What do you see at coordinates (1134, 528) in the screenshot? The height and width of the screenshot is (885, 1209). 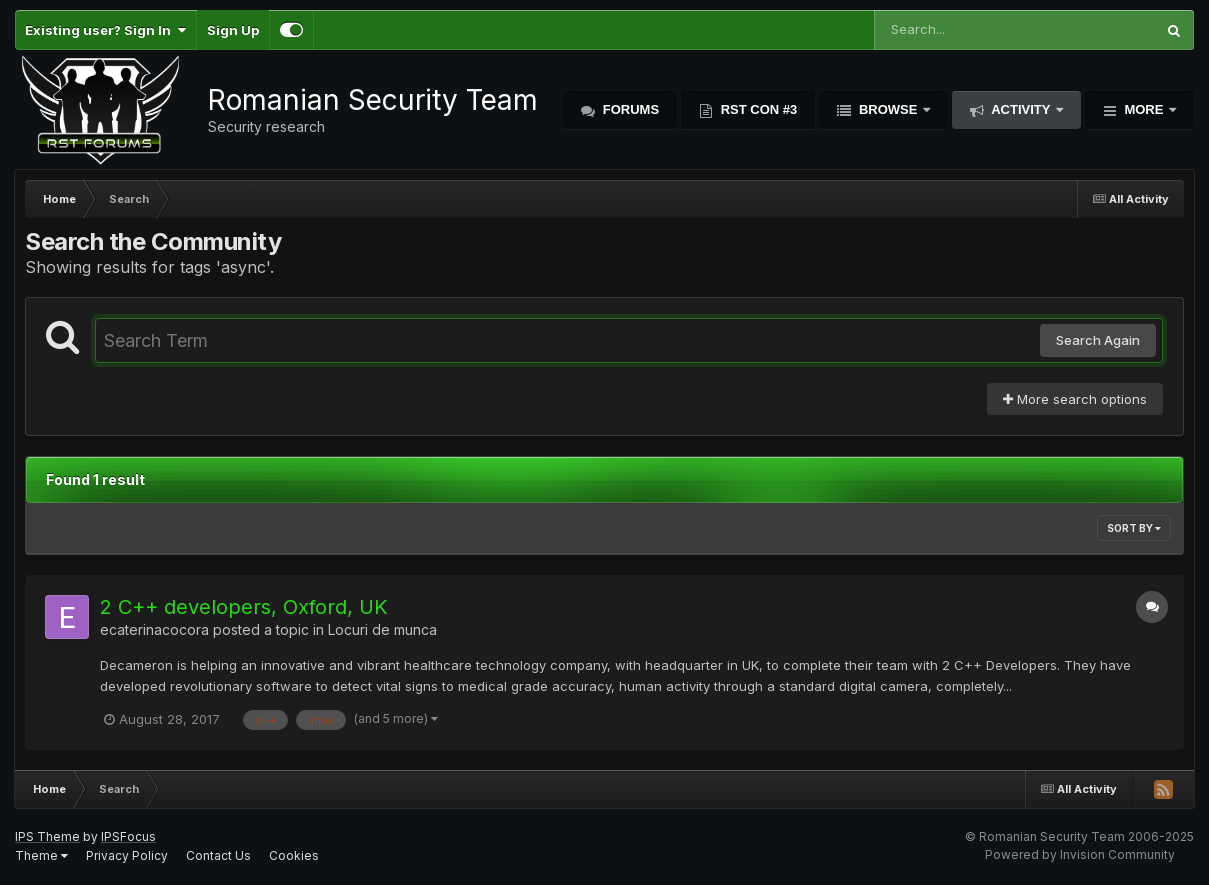 I see `Sort By` at bounding box center [1134, 528].